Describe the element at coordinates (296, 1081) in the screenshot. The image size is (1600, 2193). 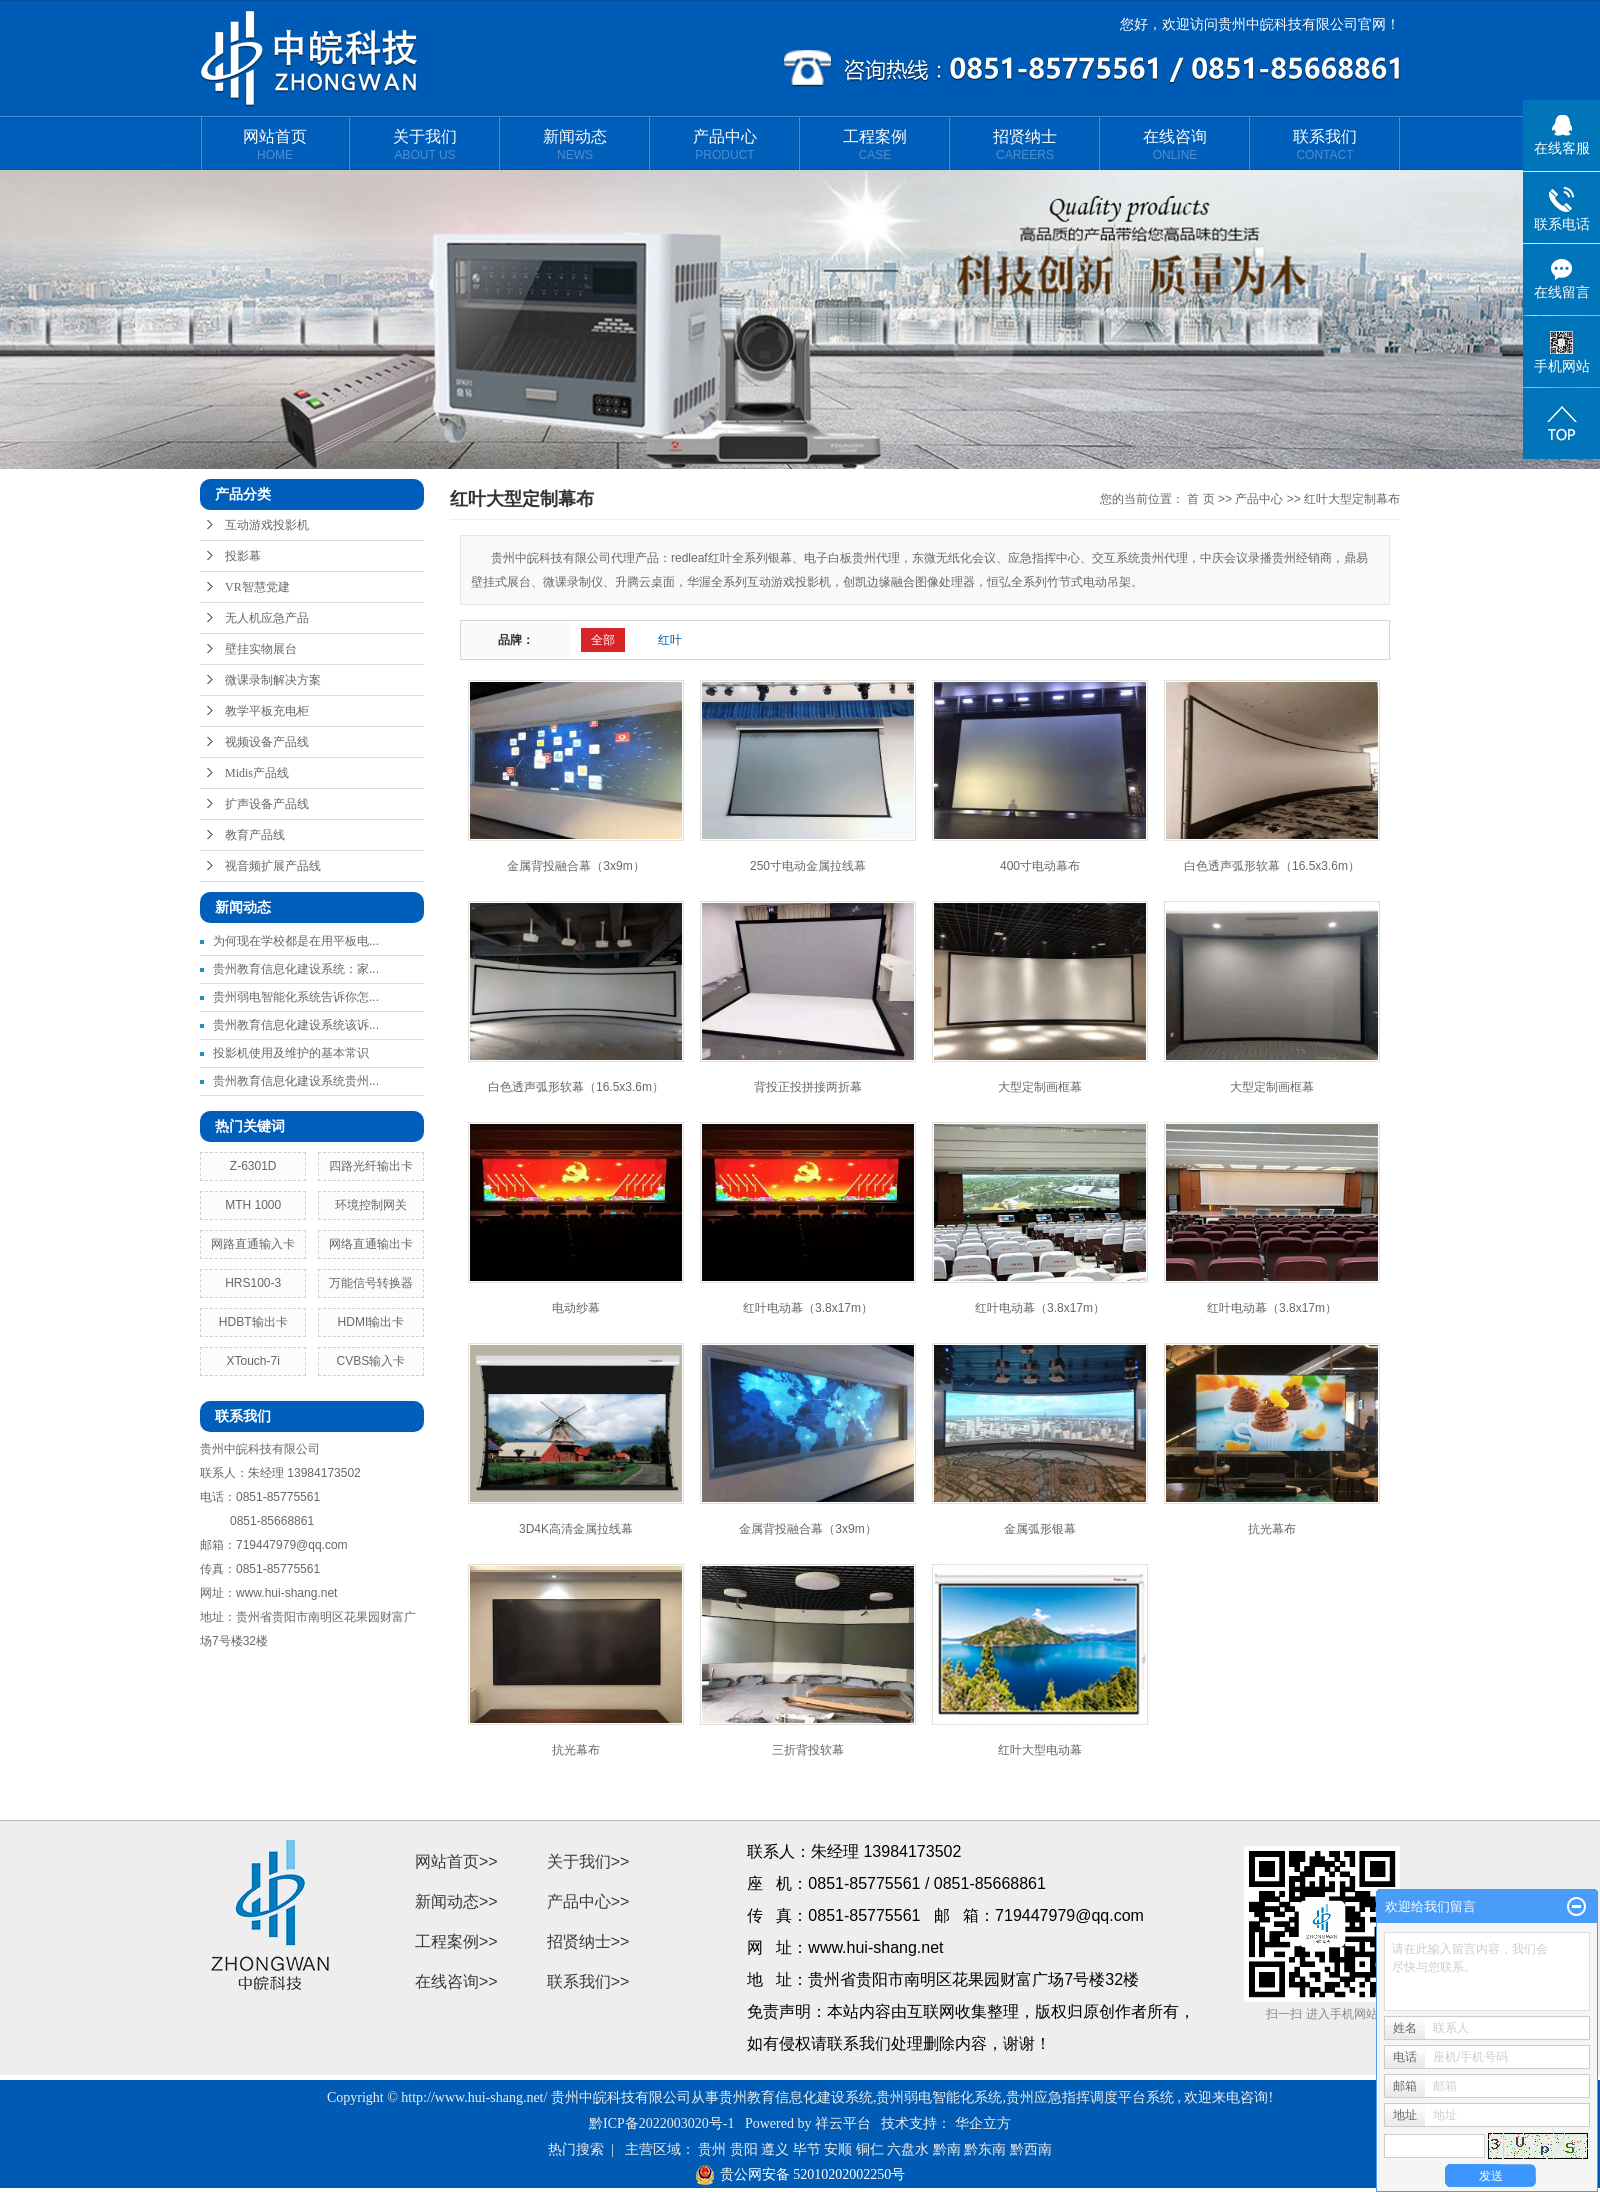
I see `贵州教育信息化建设系统贵州...` at that location.